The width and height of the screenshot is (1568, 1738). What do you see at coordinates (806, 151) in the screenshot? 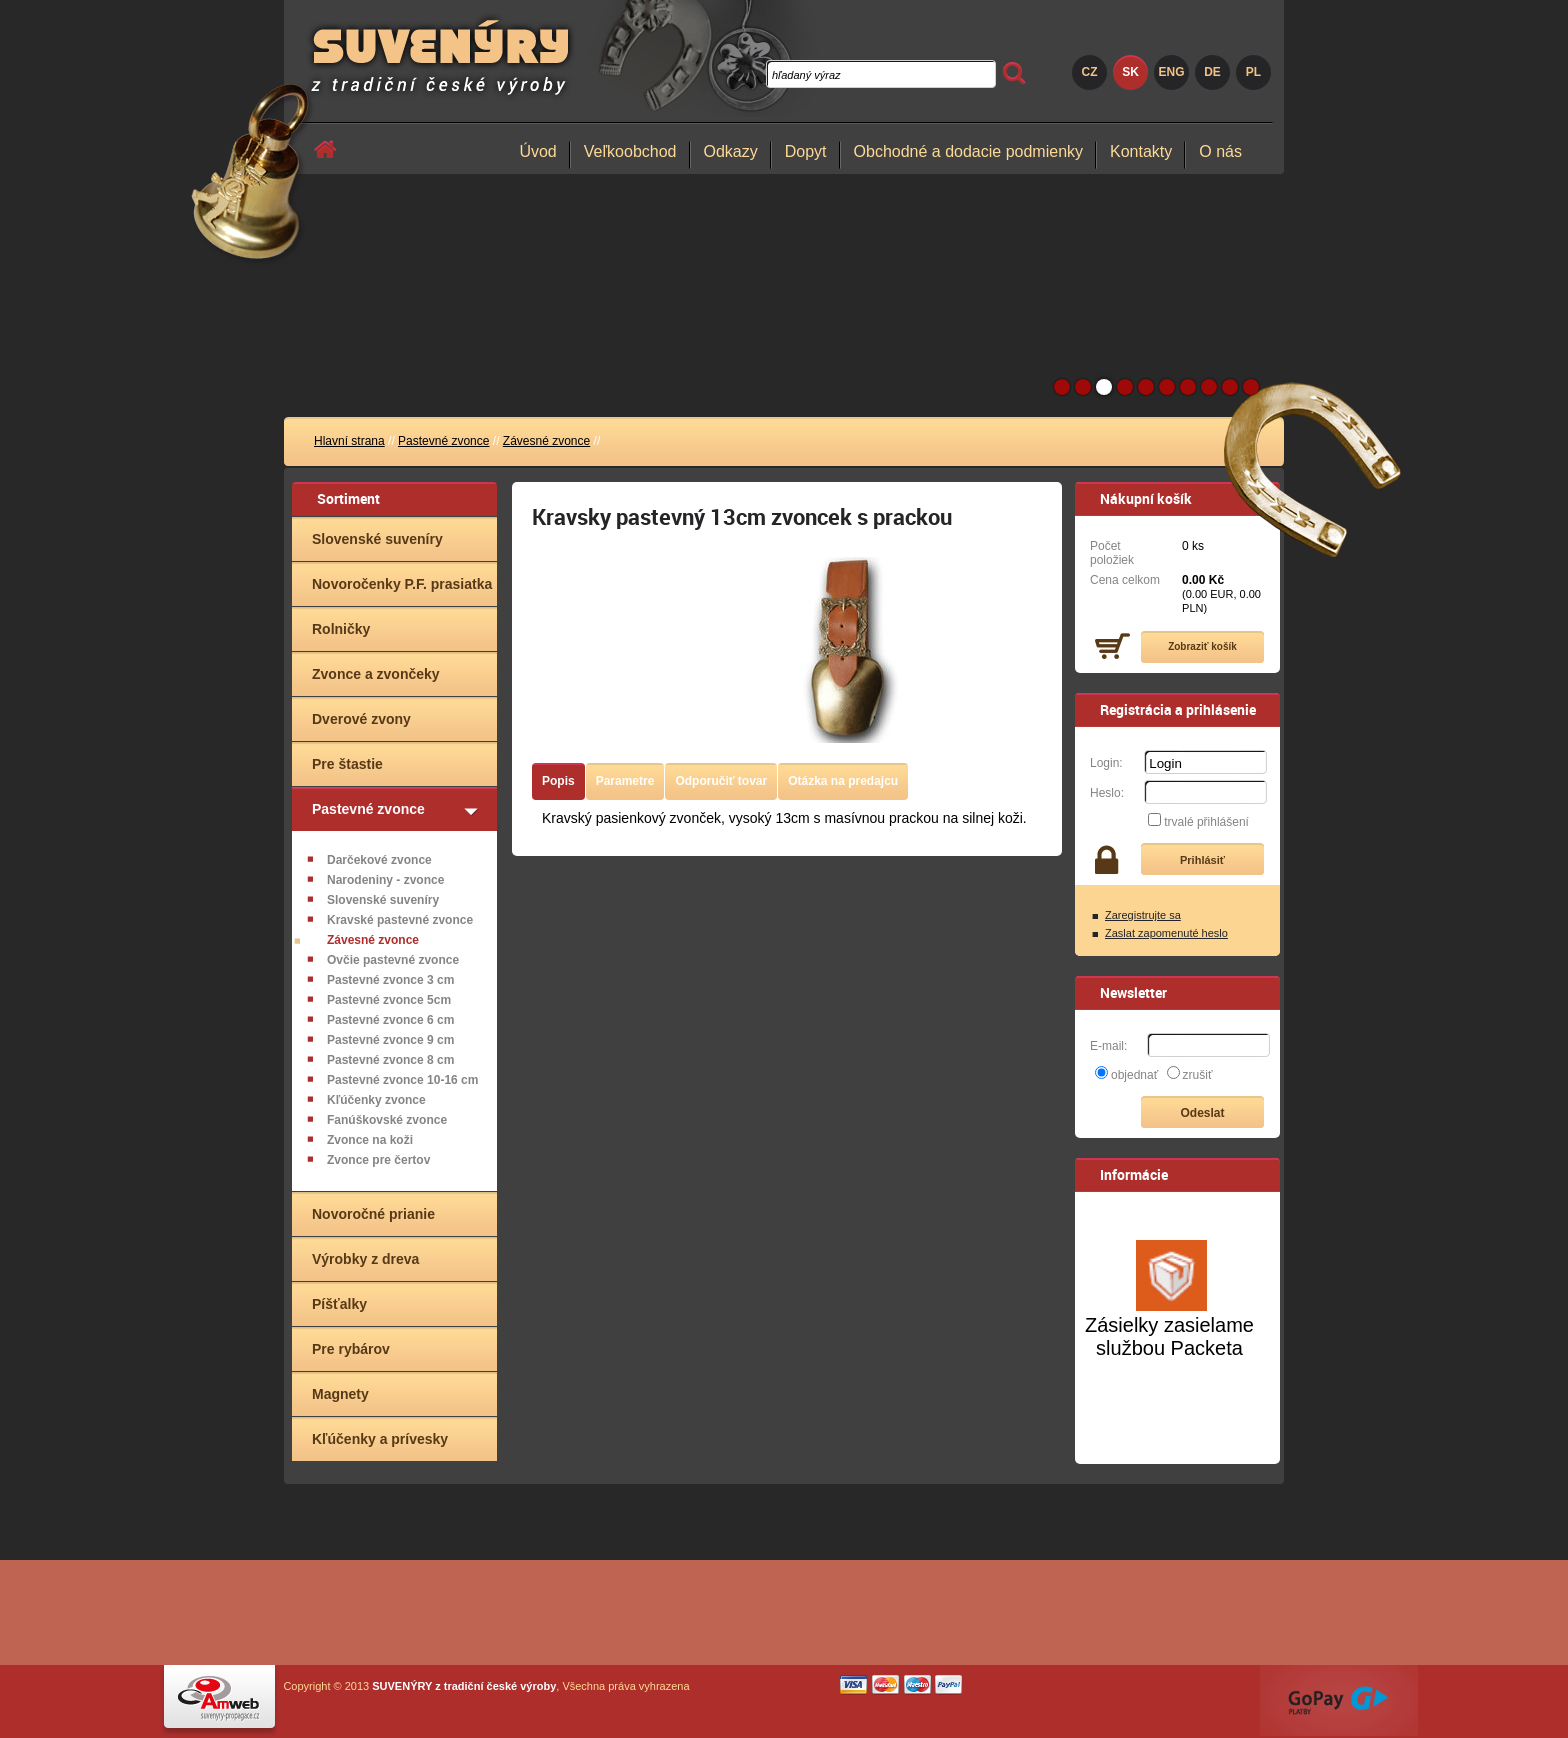
I see `Dopyt` at bounding box center [806, 151].